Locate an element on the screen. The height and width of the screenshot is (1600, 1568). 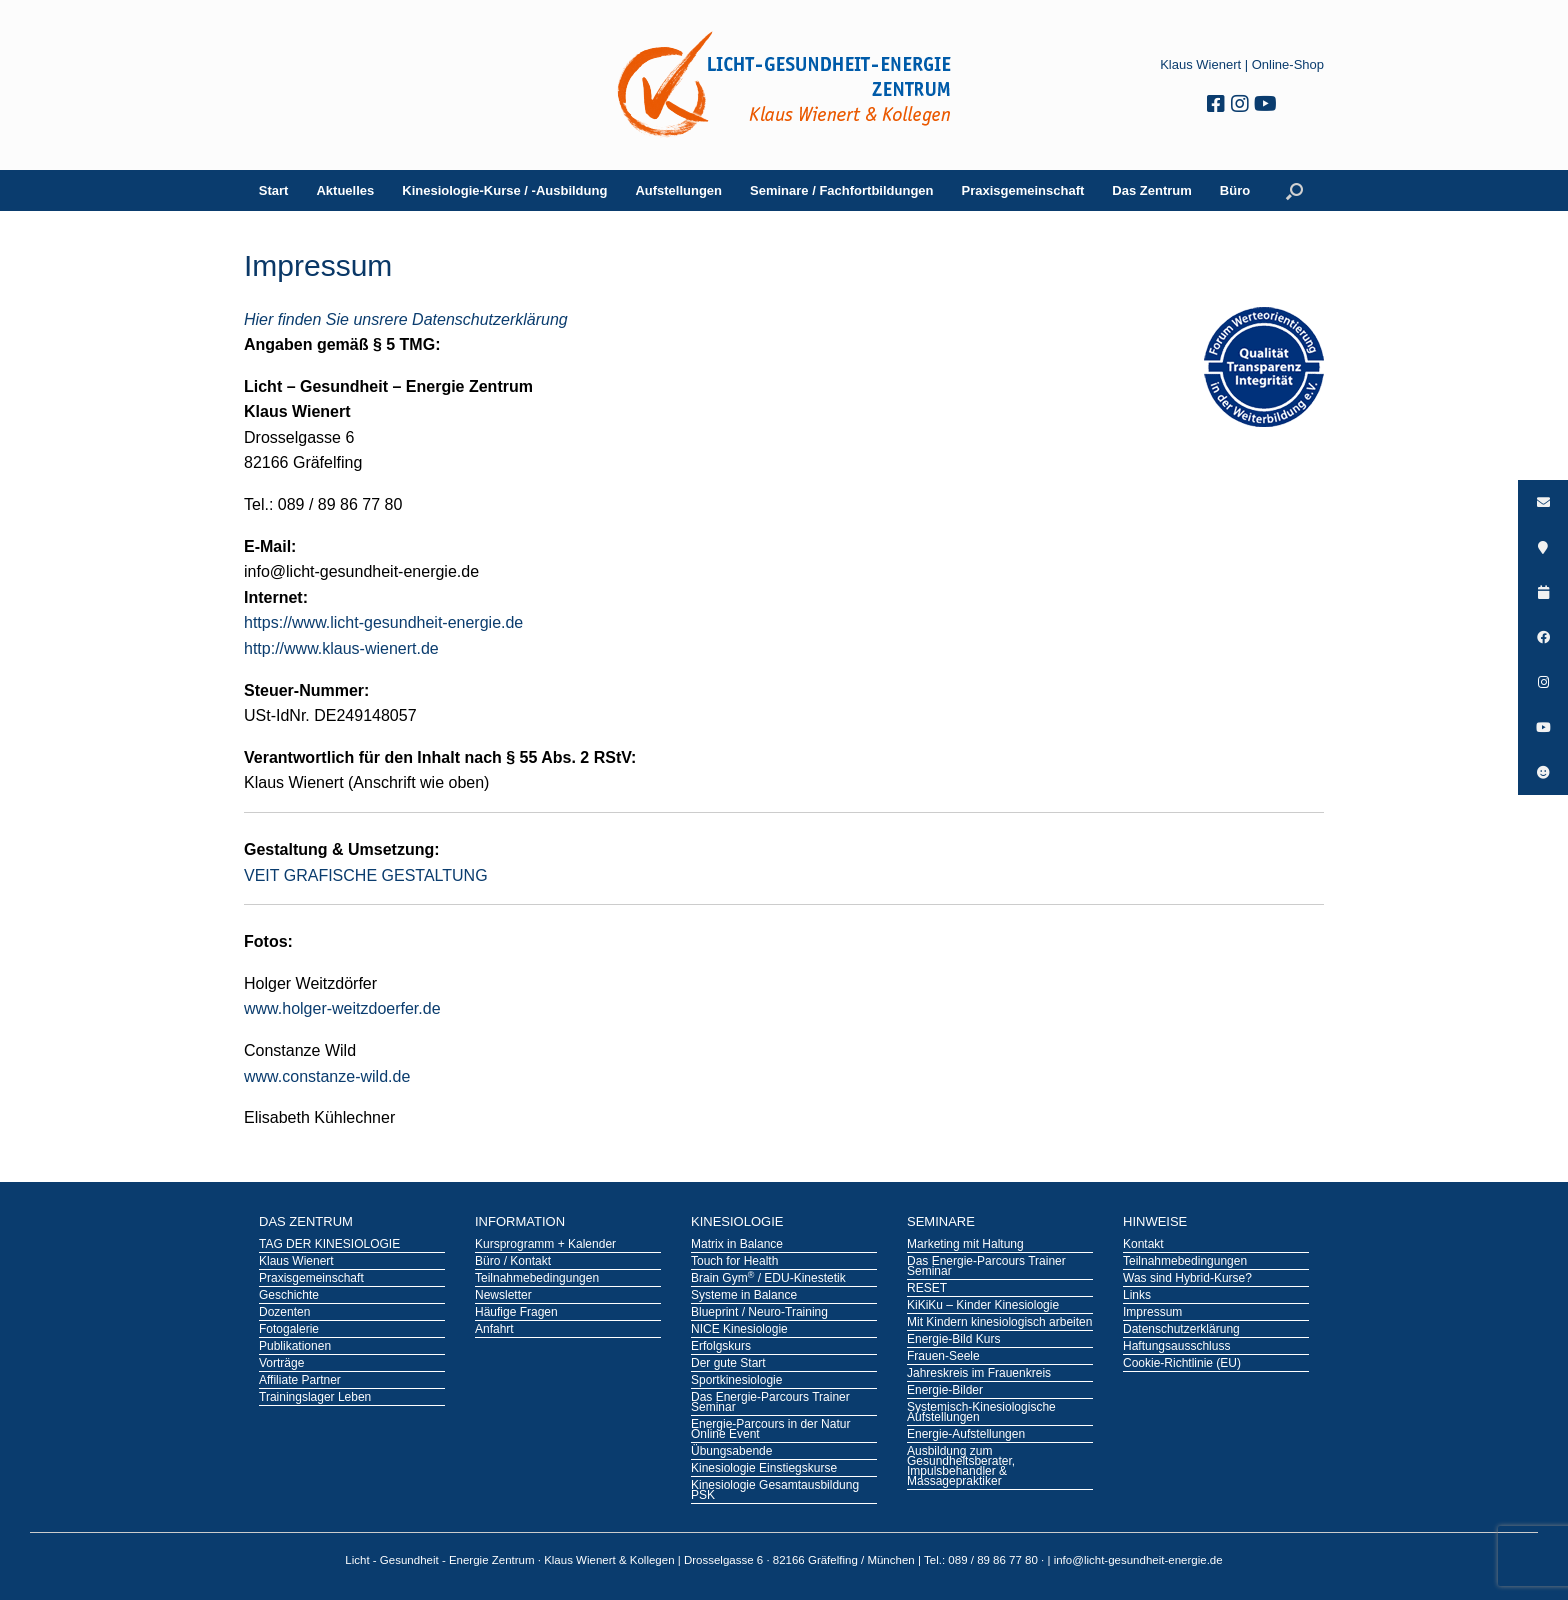
Trainingslager Leben is located at coordinates (315, 1398).